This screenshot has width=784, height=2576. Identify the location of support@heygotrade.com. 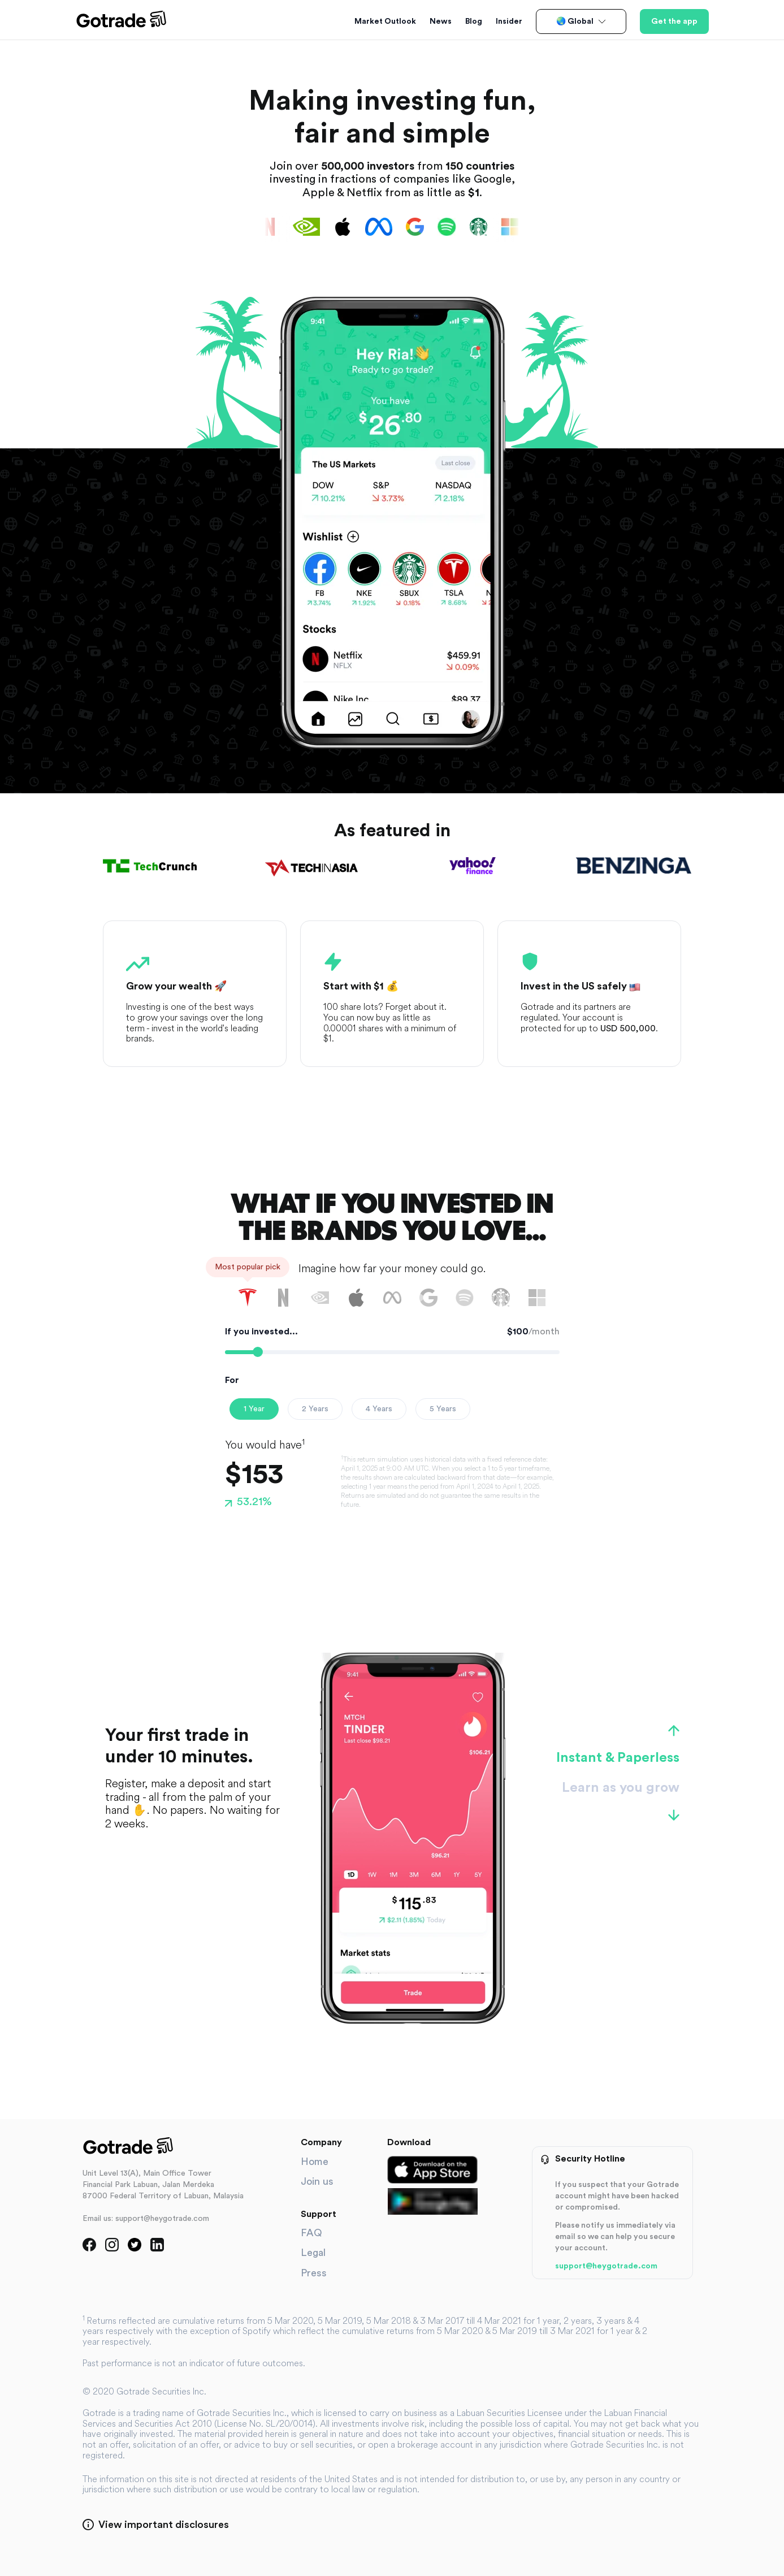
(606, 2266).